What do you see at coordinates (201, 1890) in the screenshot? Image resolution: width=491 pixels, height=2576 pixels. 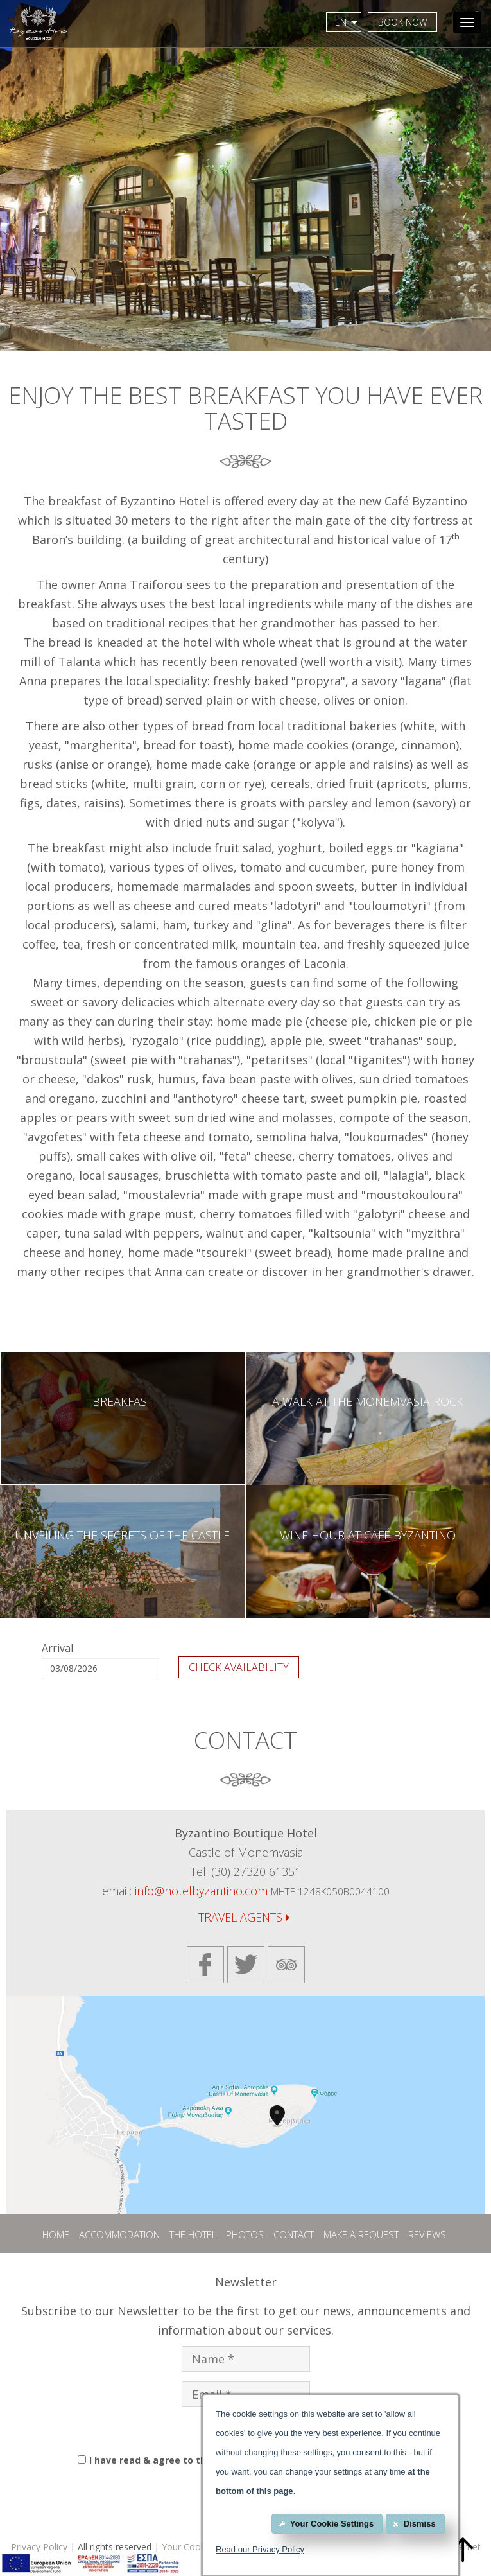 I see `info@hotelbyzantino.com` at bounding box center [201, 1890].